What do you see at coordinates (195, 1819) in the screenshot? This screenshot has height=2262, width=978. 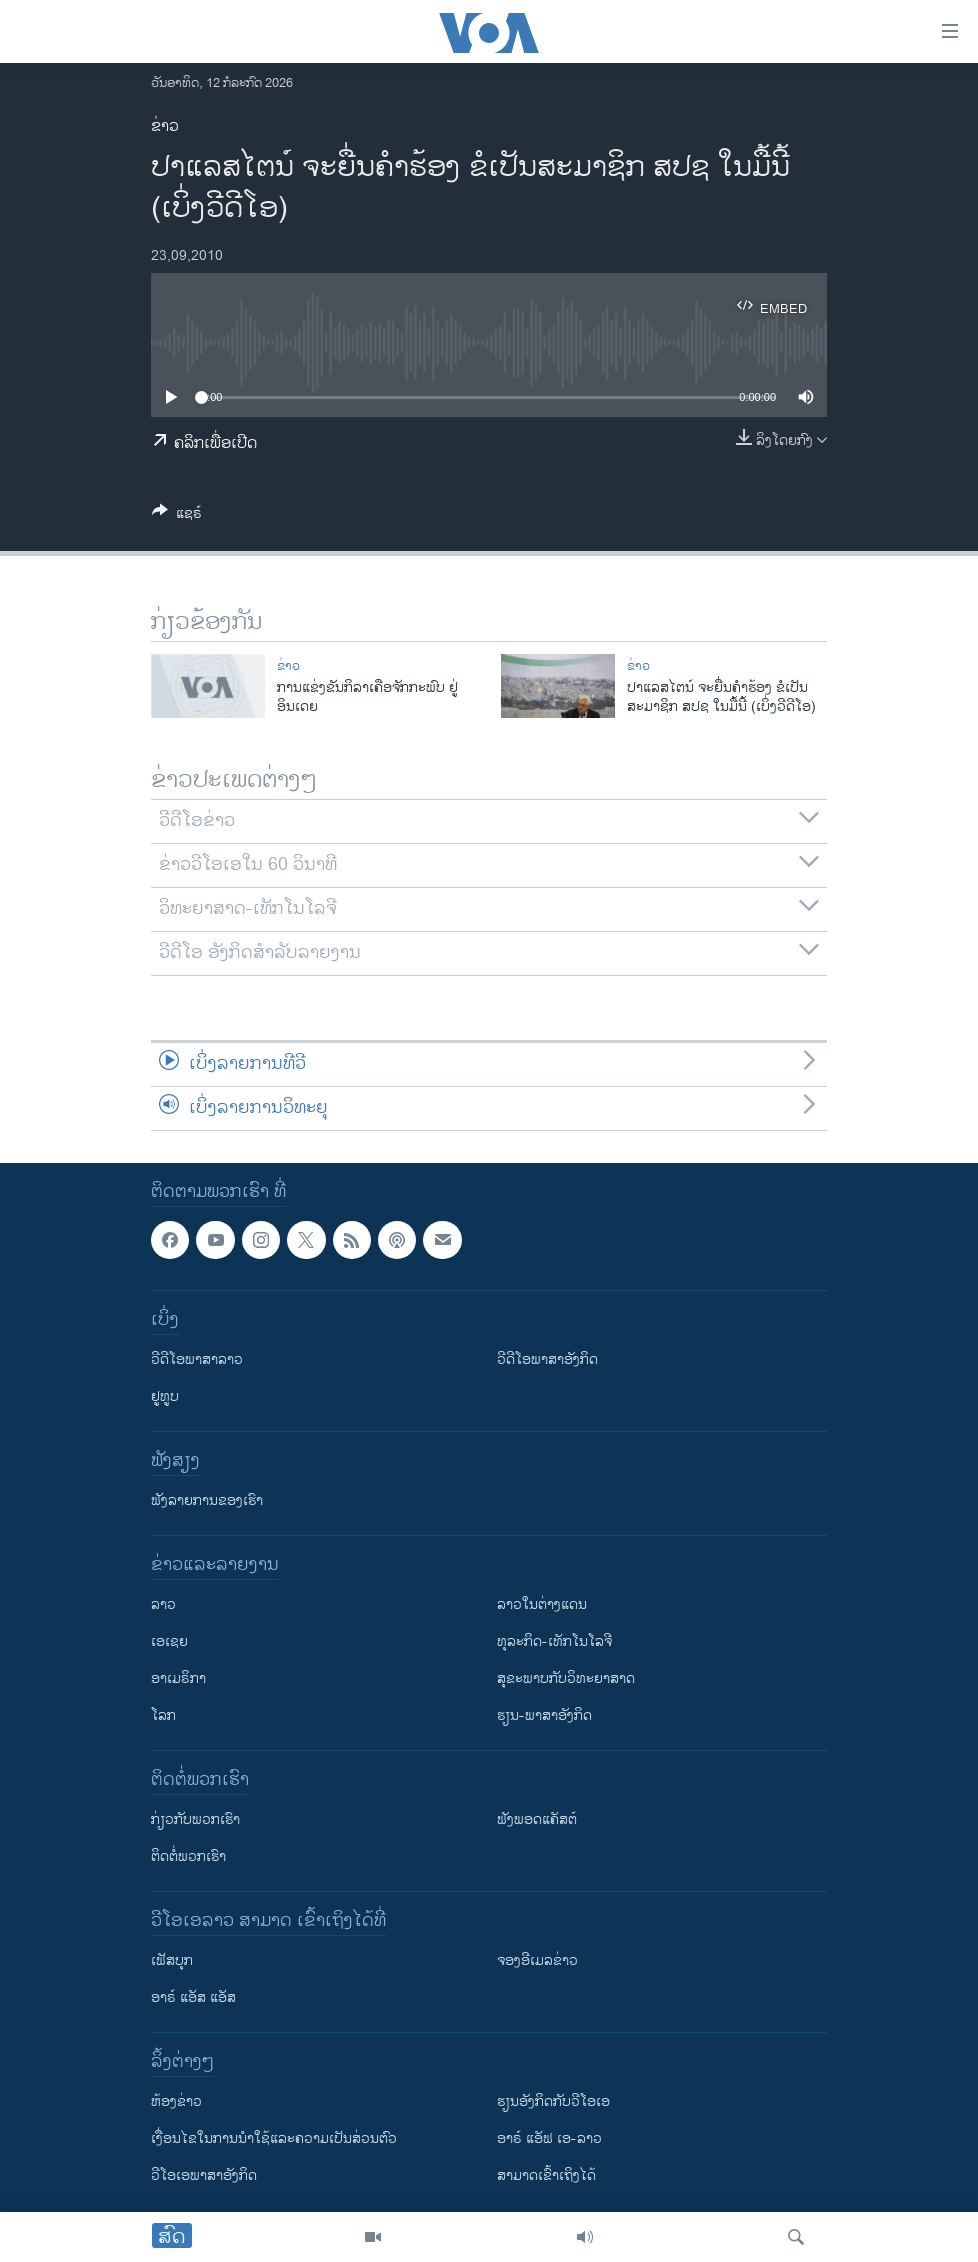 I see `ກ່ຽວກັບພວກເຮົາ` at bounding box center [195, 1819].